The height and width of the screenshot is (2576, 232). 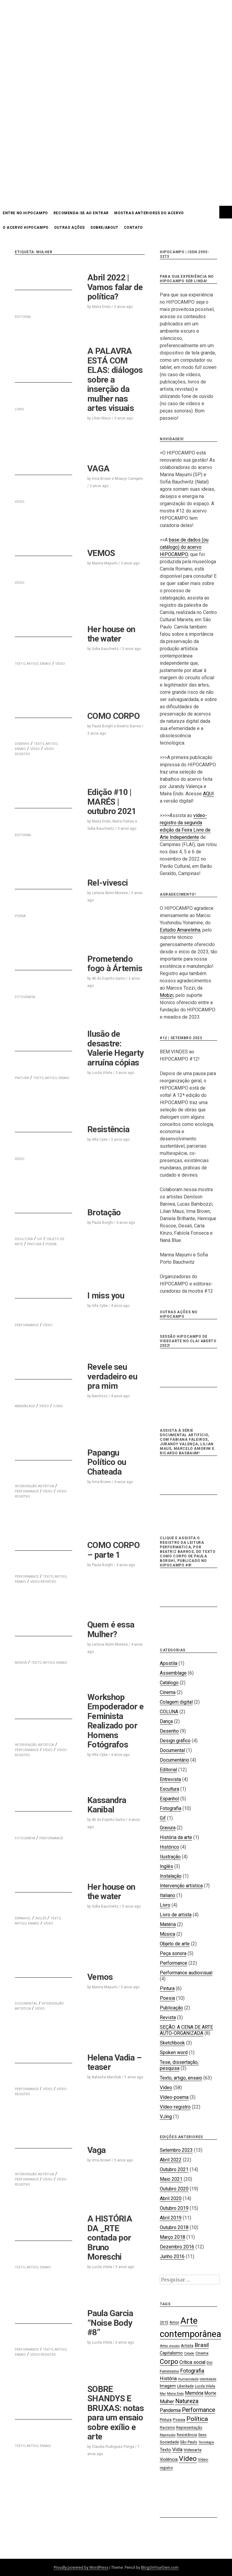 What do you see at coordinates (43, 1582) in the screenshot?
I see `Vídeo-registro` at bounding box center [43, 1582].